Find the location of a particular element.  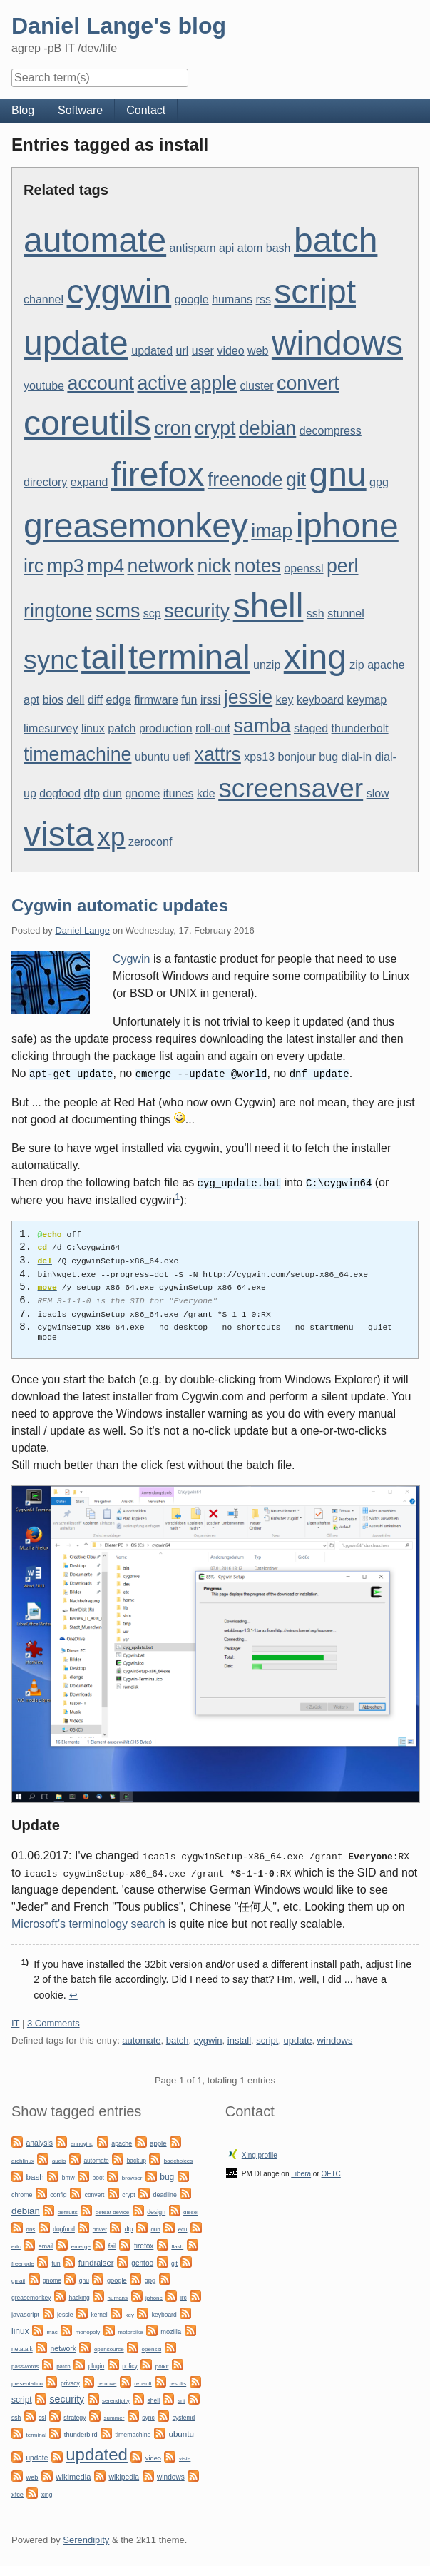

dell is located at coordinates (76, 700).